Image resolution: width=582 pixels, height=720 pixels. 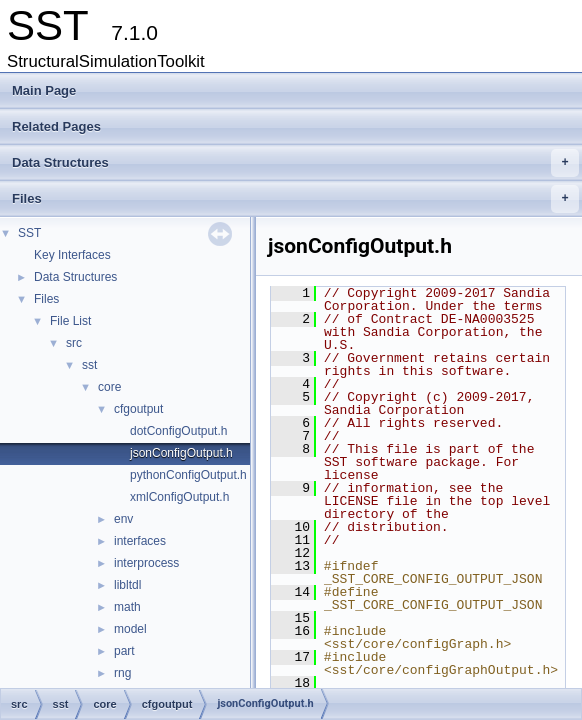 What do you see at coordinates (295, 199) in the screenshot?
I see `Files` at bounding box center [295, 199].